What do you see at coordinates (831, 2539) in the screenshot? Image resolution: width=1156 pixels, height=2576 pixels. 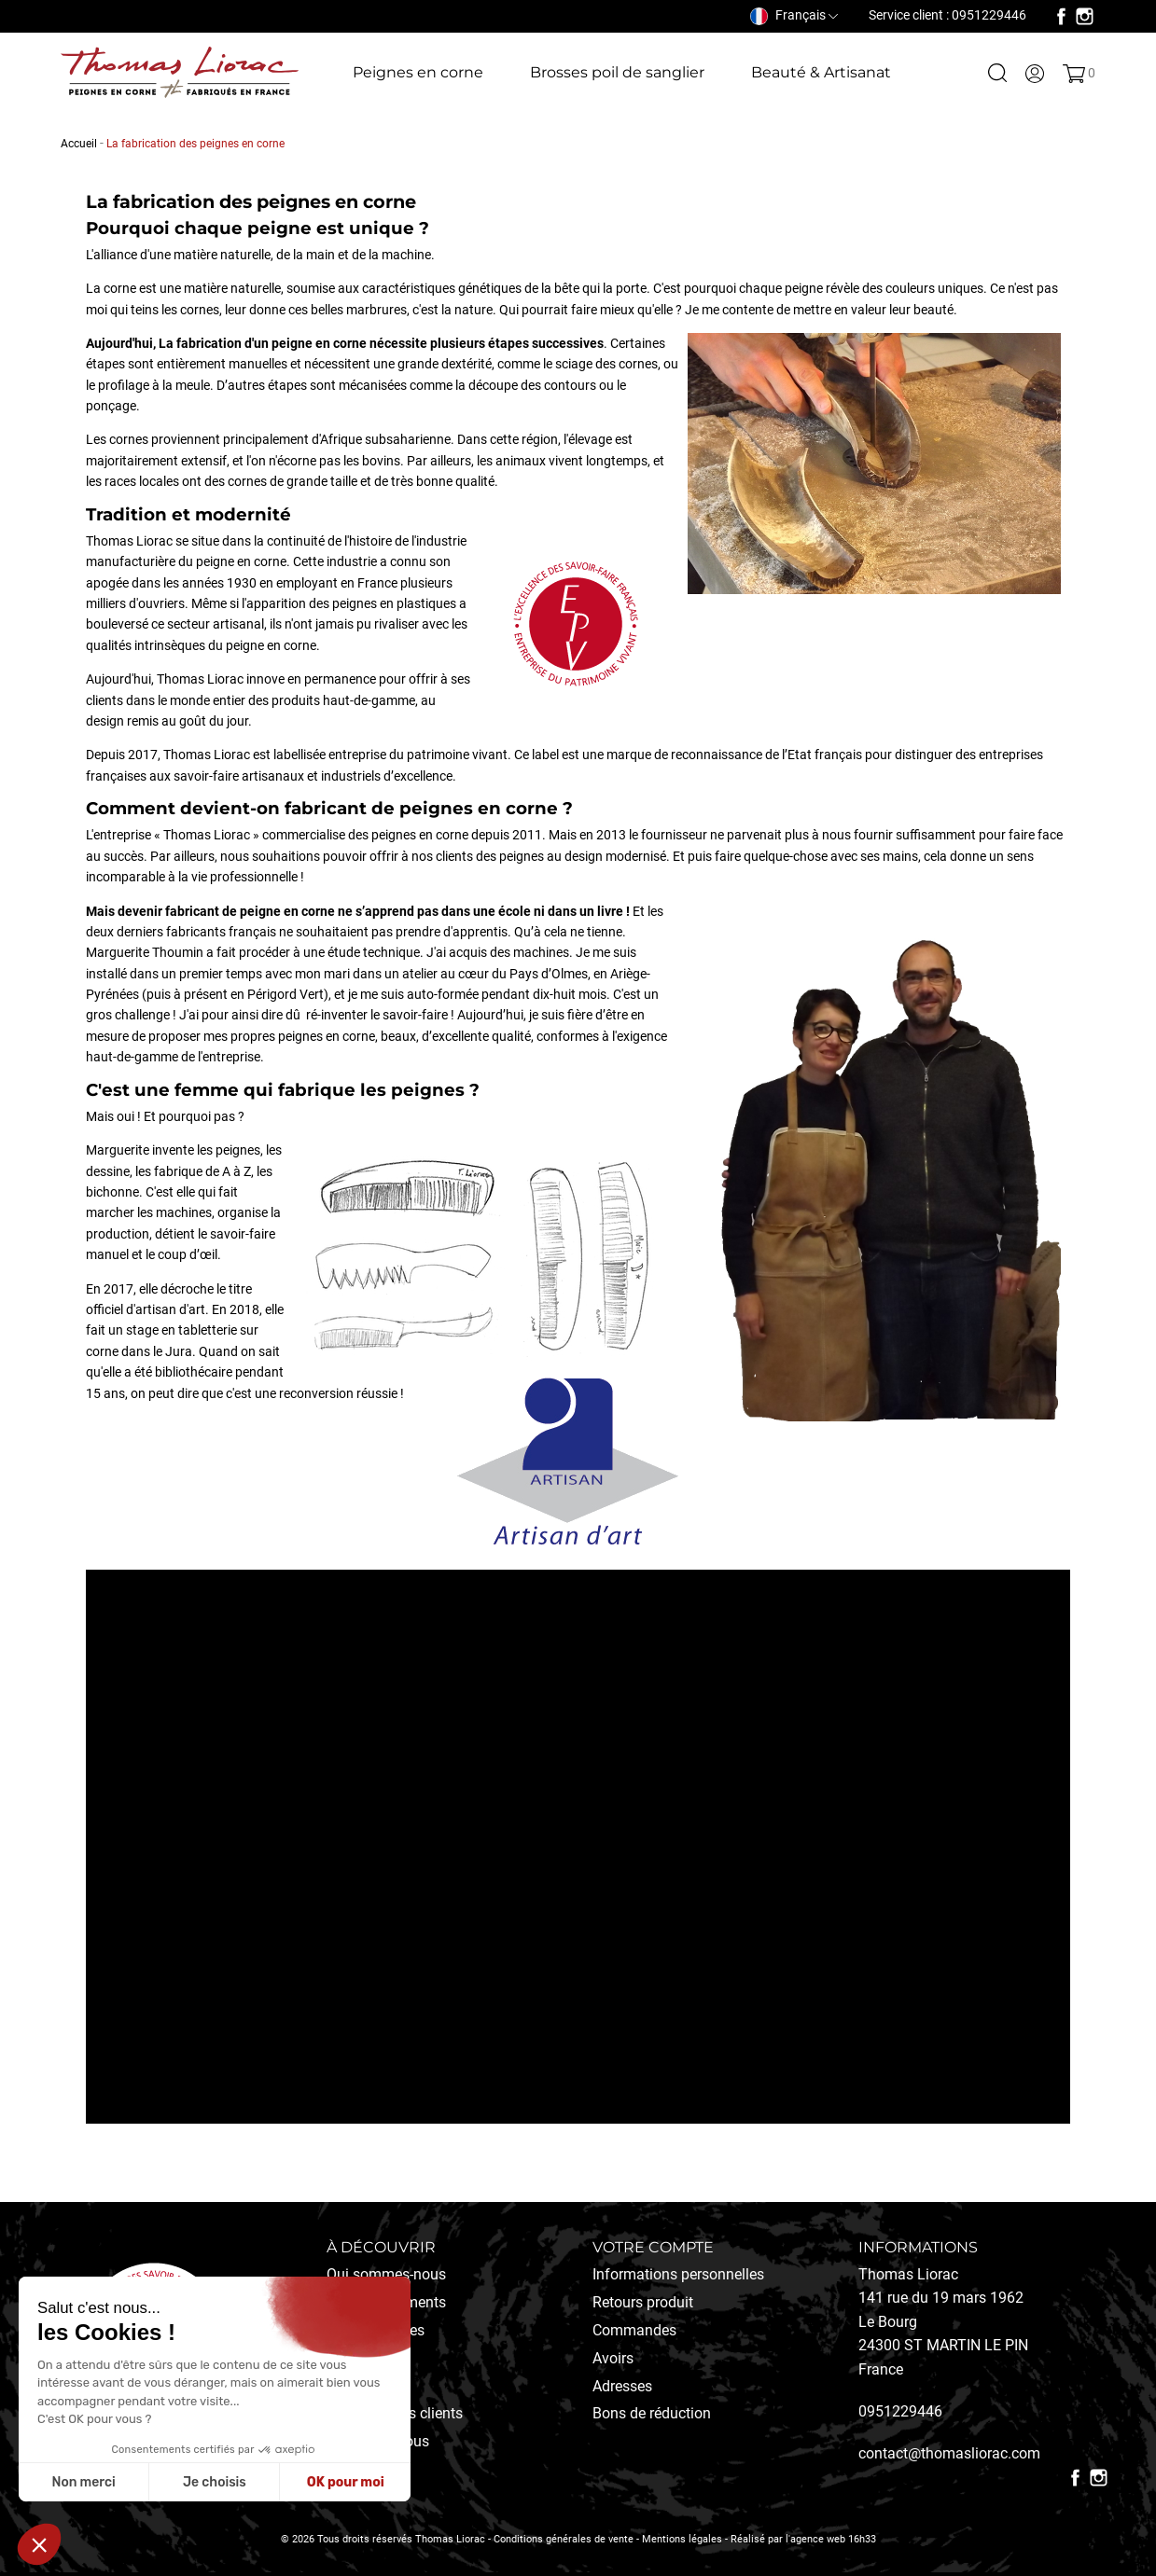 I see `l'agence web 16h33` at bounding box center [831, 2539].